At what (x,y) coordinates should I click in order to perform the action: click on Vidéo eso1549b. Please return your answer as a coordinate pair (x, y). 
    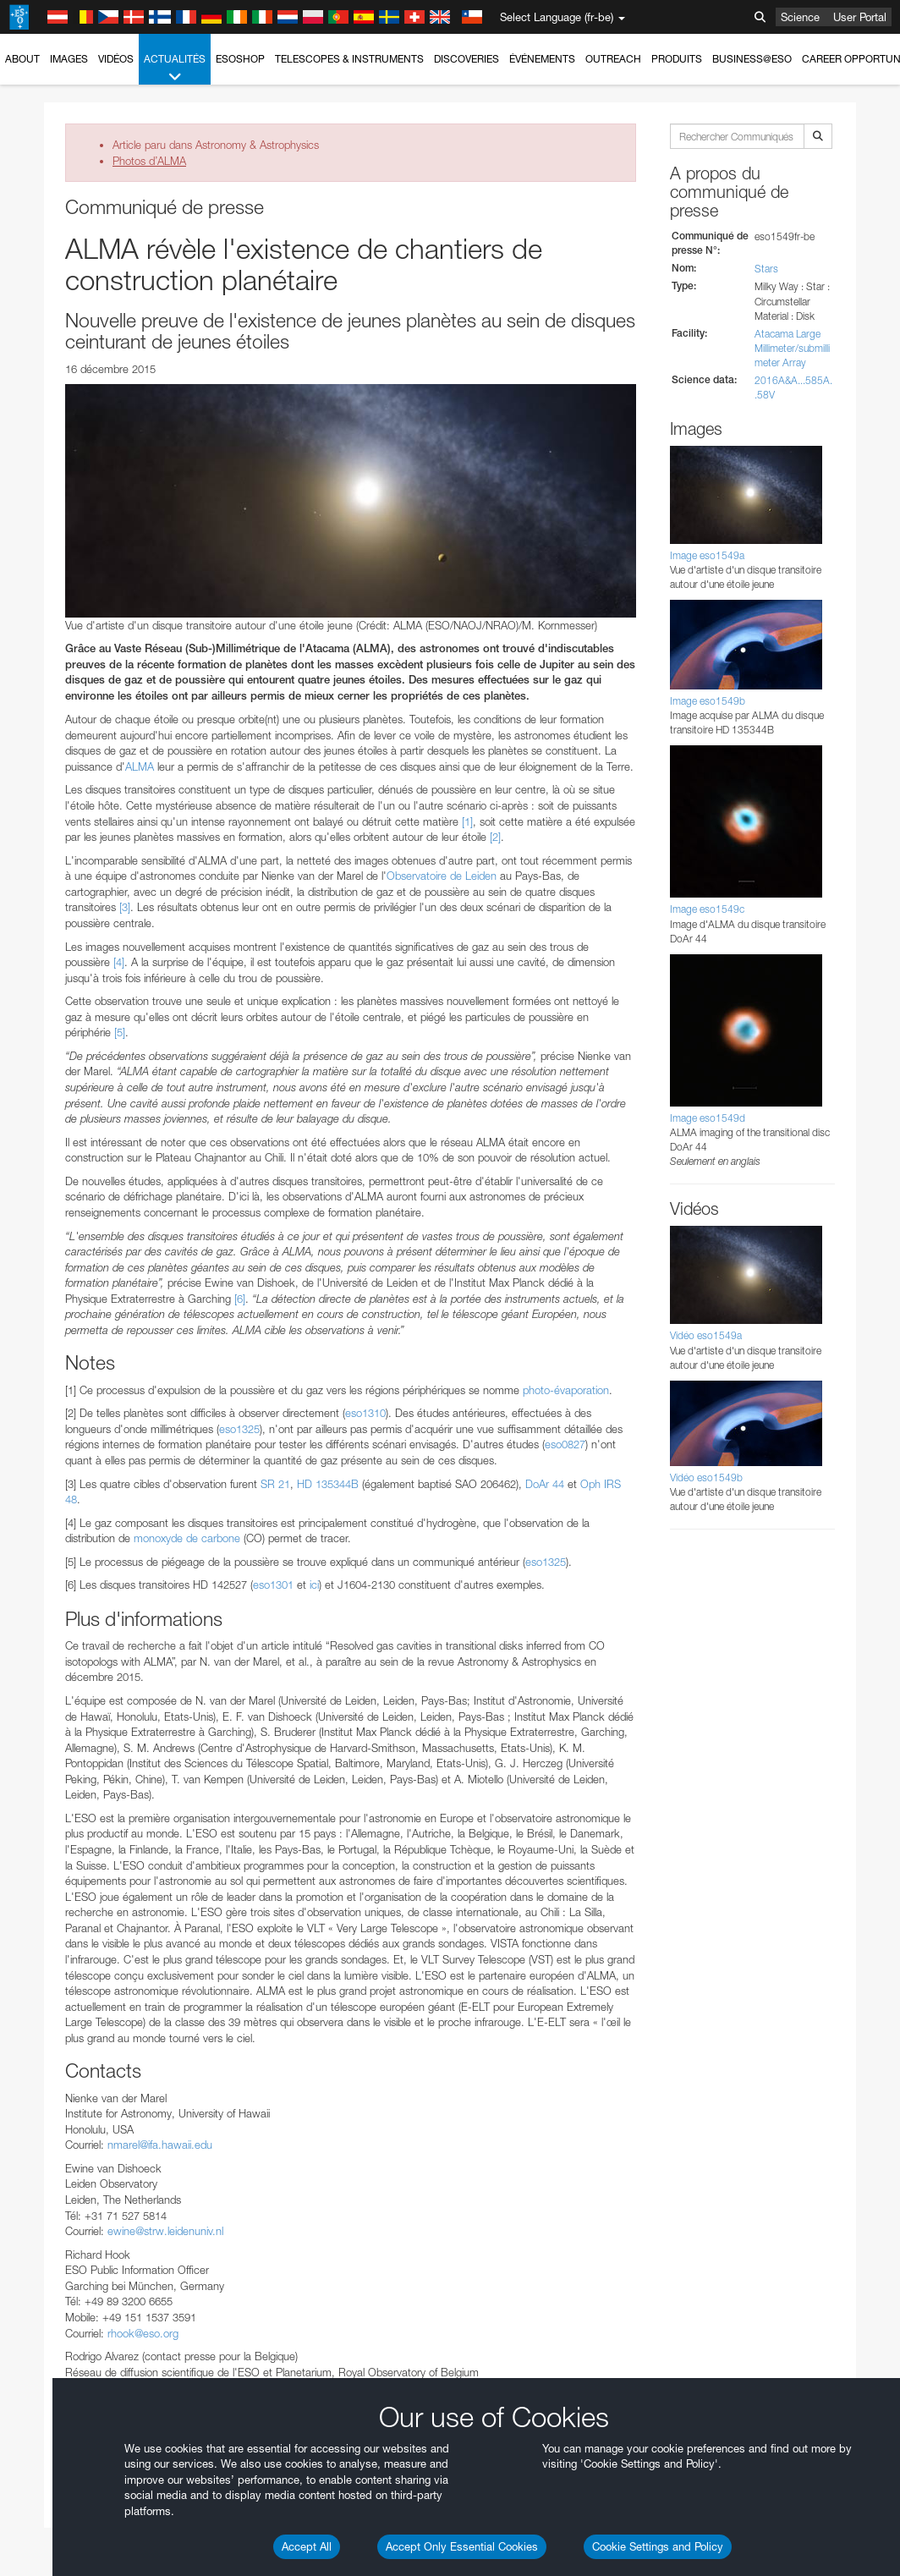
    Looking at the image, I should click on (706, 1477).